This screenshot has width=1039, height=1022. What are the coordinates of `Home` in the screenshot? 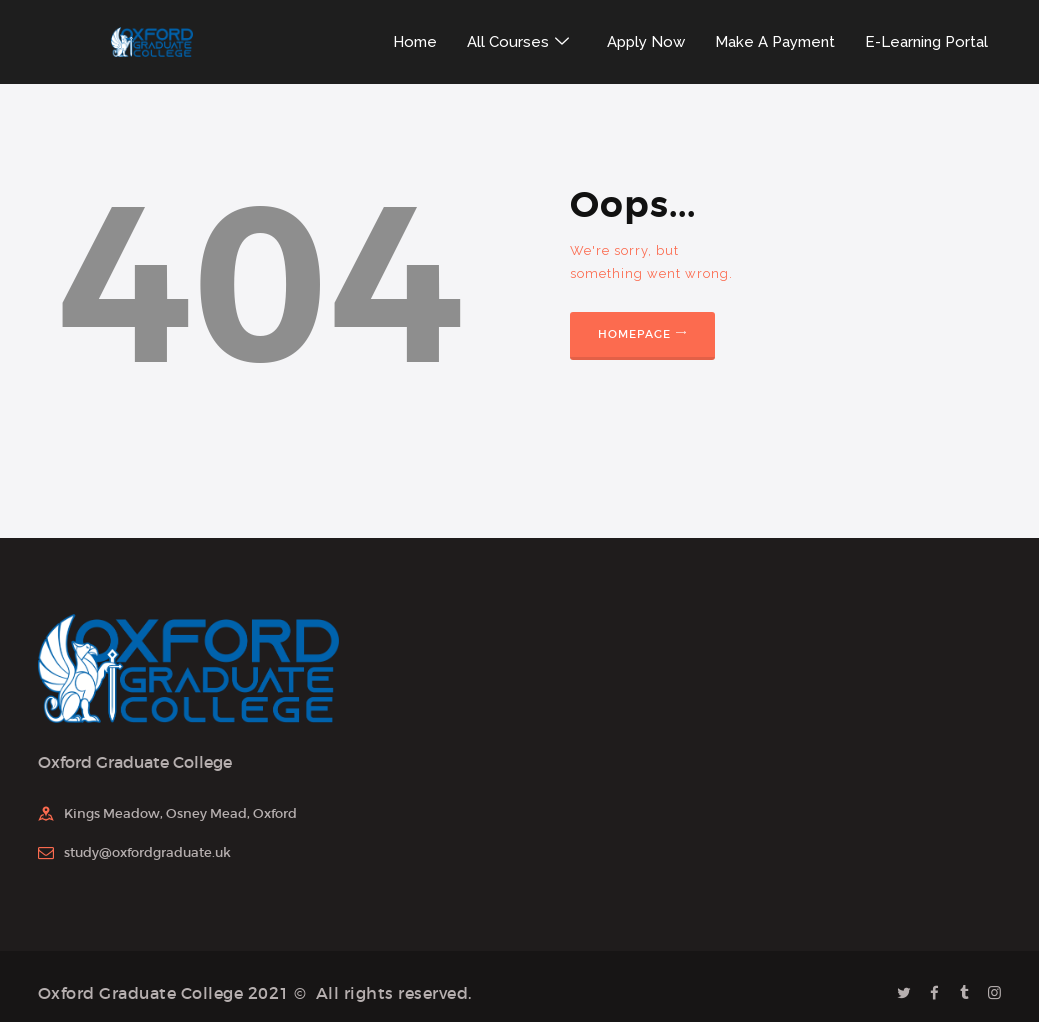 It's located at (415, 42).